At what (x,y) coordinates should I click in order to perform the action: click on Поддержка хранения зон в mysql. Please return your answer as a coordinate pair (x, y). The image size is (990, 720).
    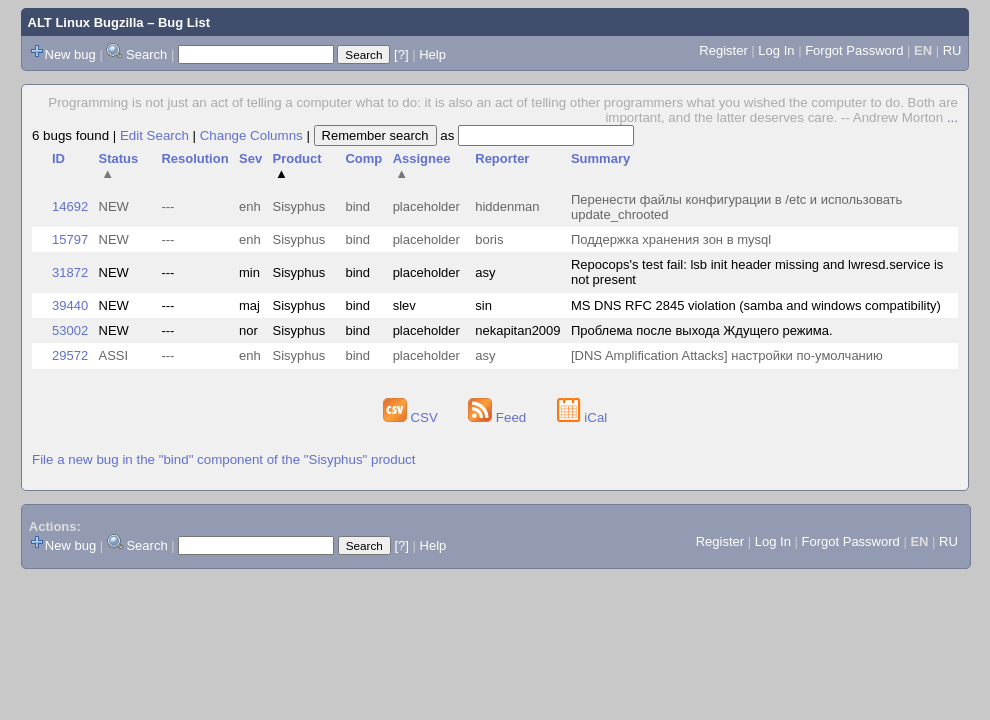
    Looking at the image, I should click on (671, 239).